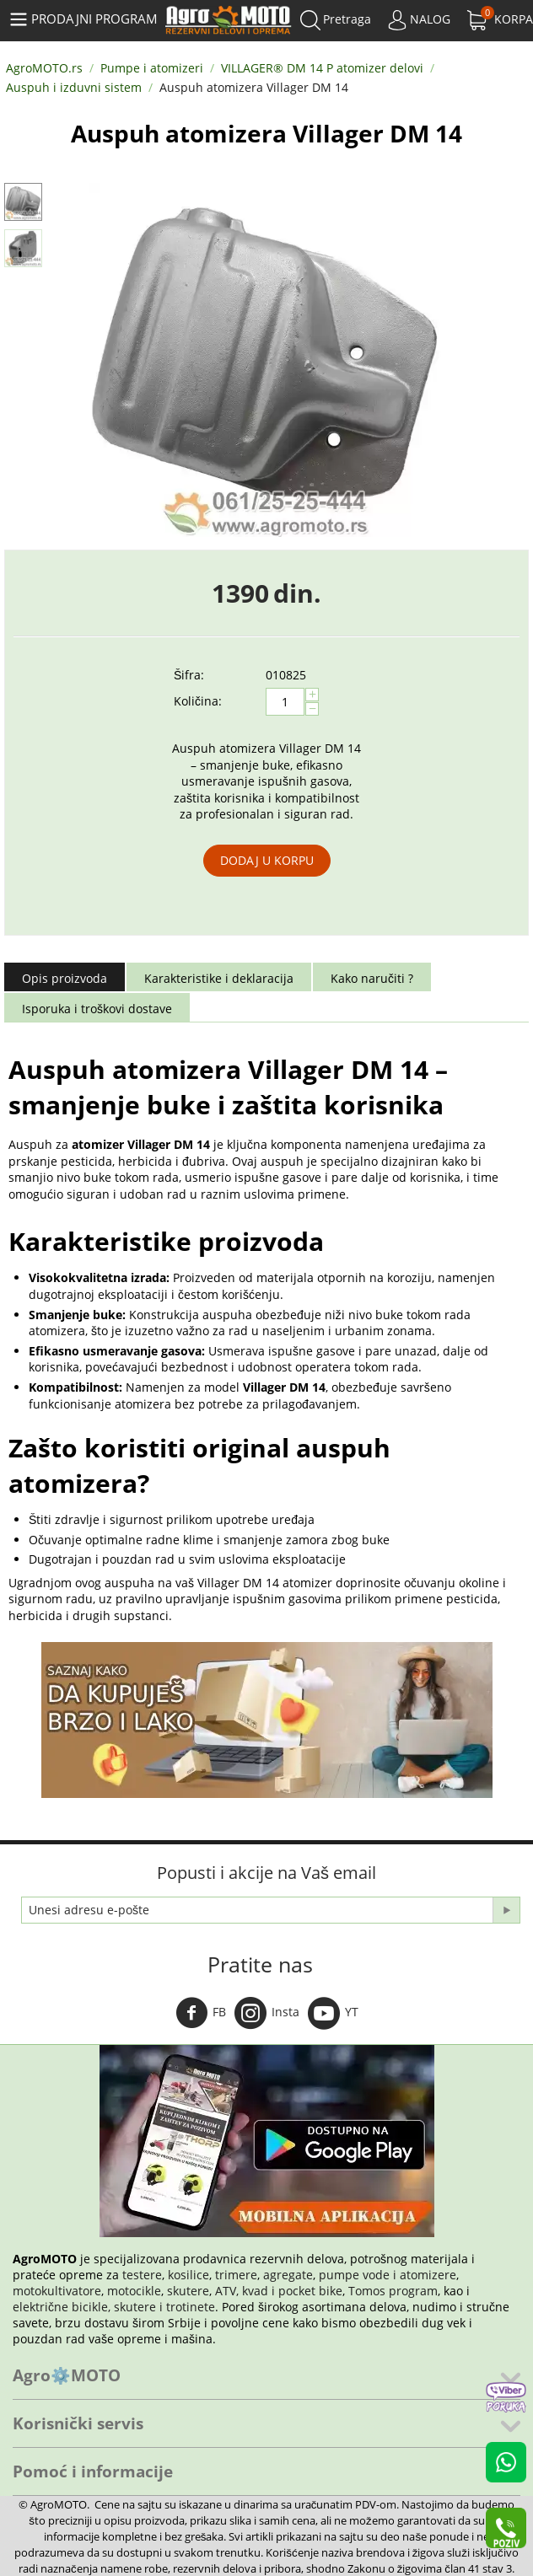 This screenshot has height=2576, width=533. Describe the element at coordinates (322, 68) in the screenshot. I see `VILLAGER® DM 14 P atomizer delovi` at that location.